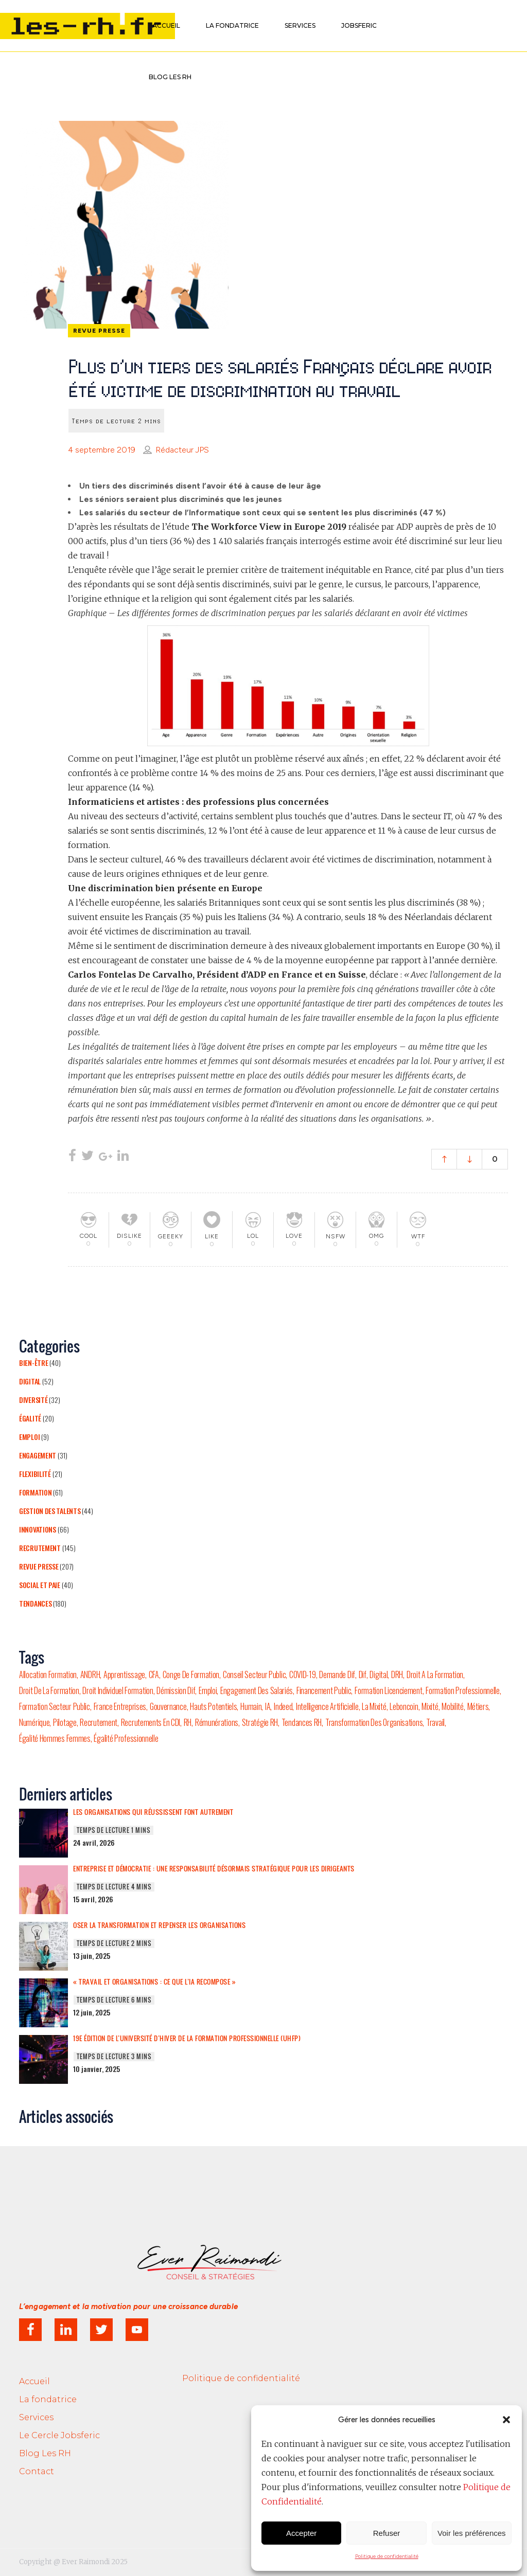  I want to click on Accepter, so click(301, 2533).